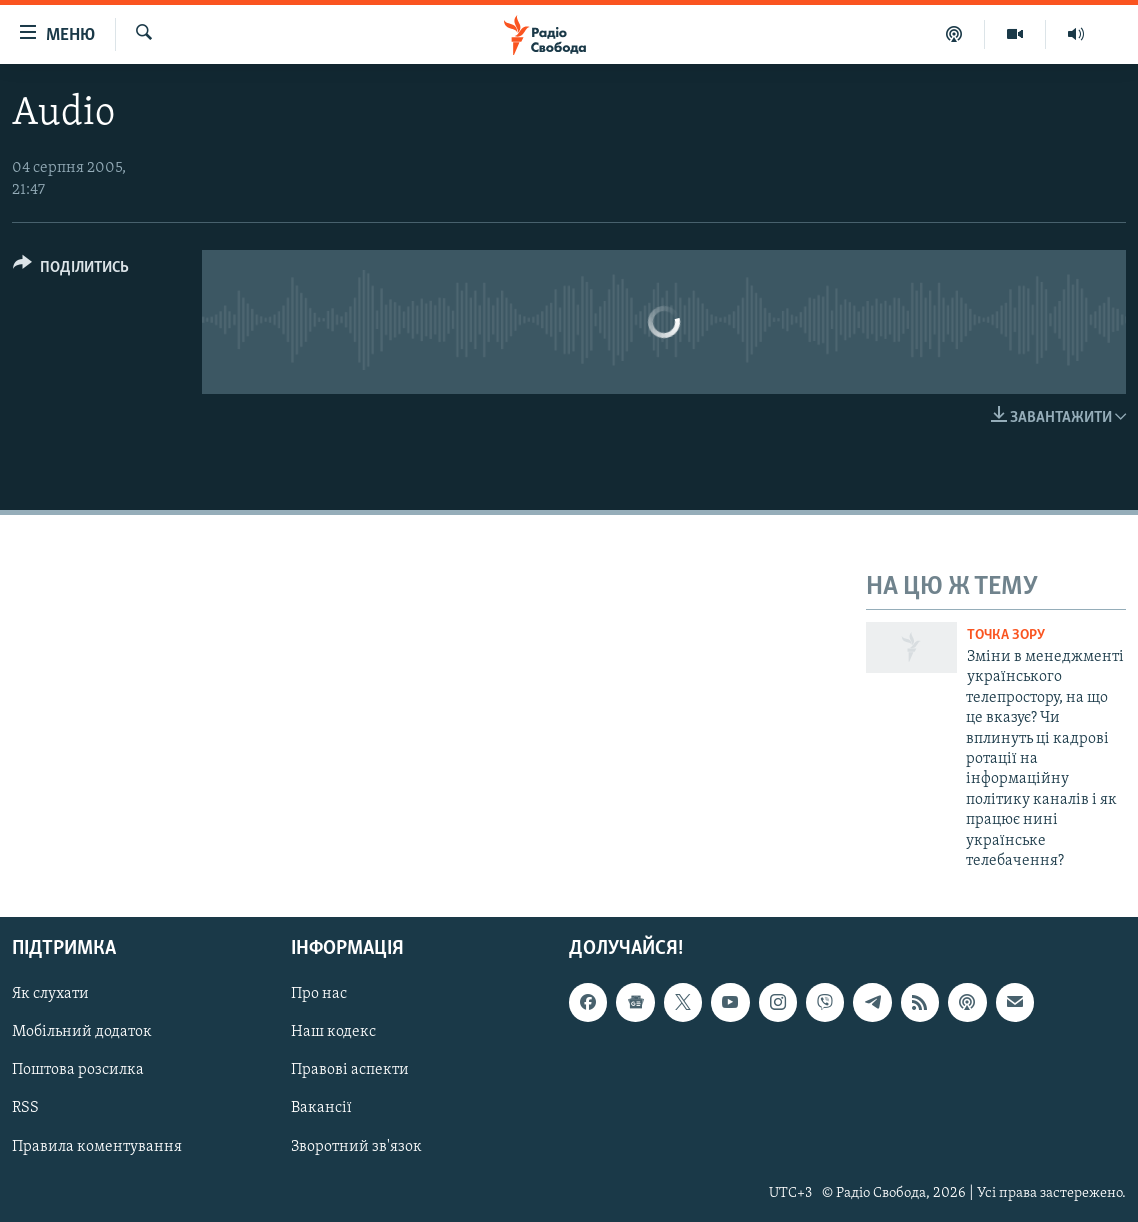 The image size is (1138, 1222). Describe the element at coordinates (356, 1147) in the screenshot. I see `Зворотний зв'язок` at that location.